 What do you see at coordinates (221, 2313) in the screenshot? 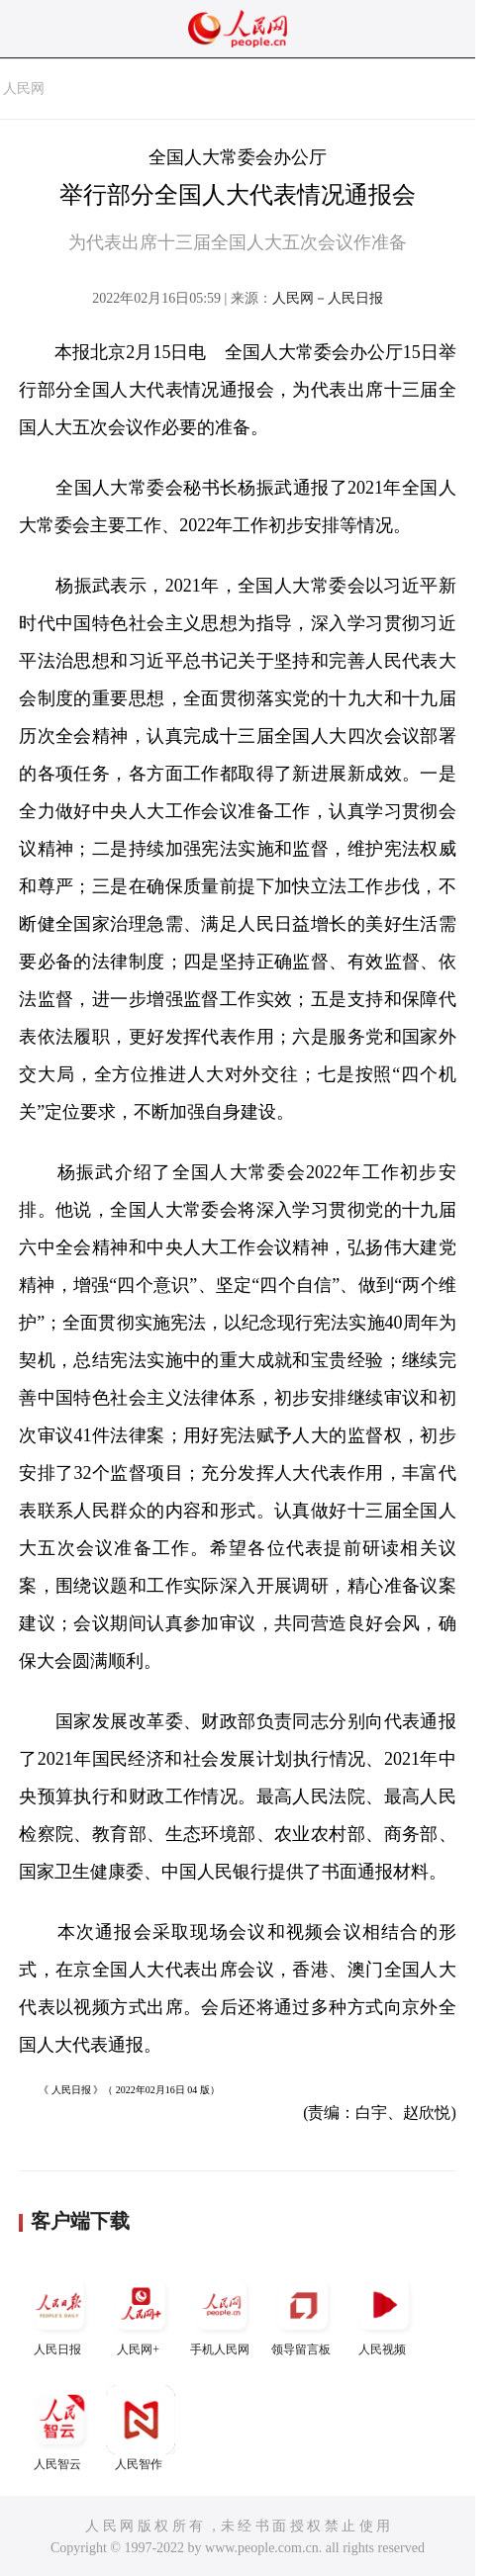
I see `手机人民网` at bounding box center [221, 2313].